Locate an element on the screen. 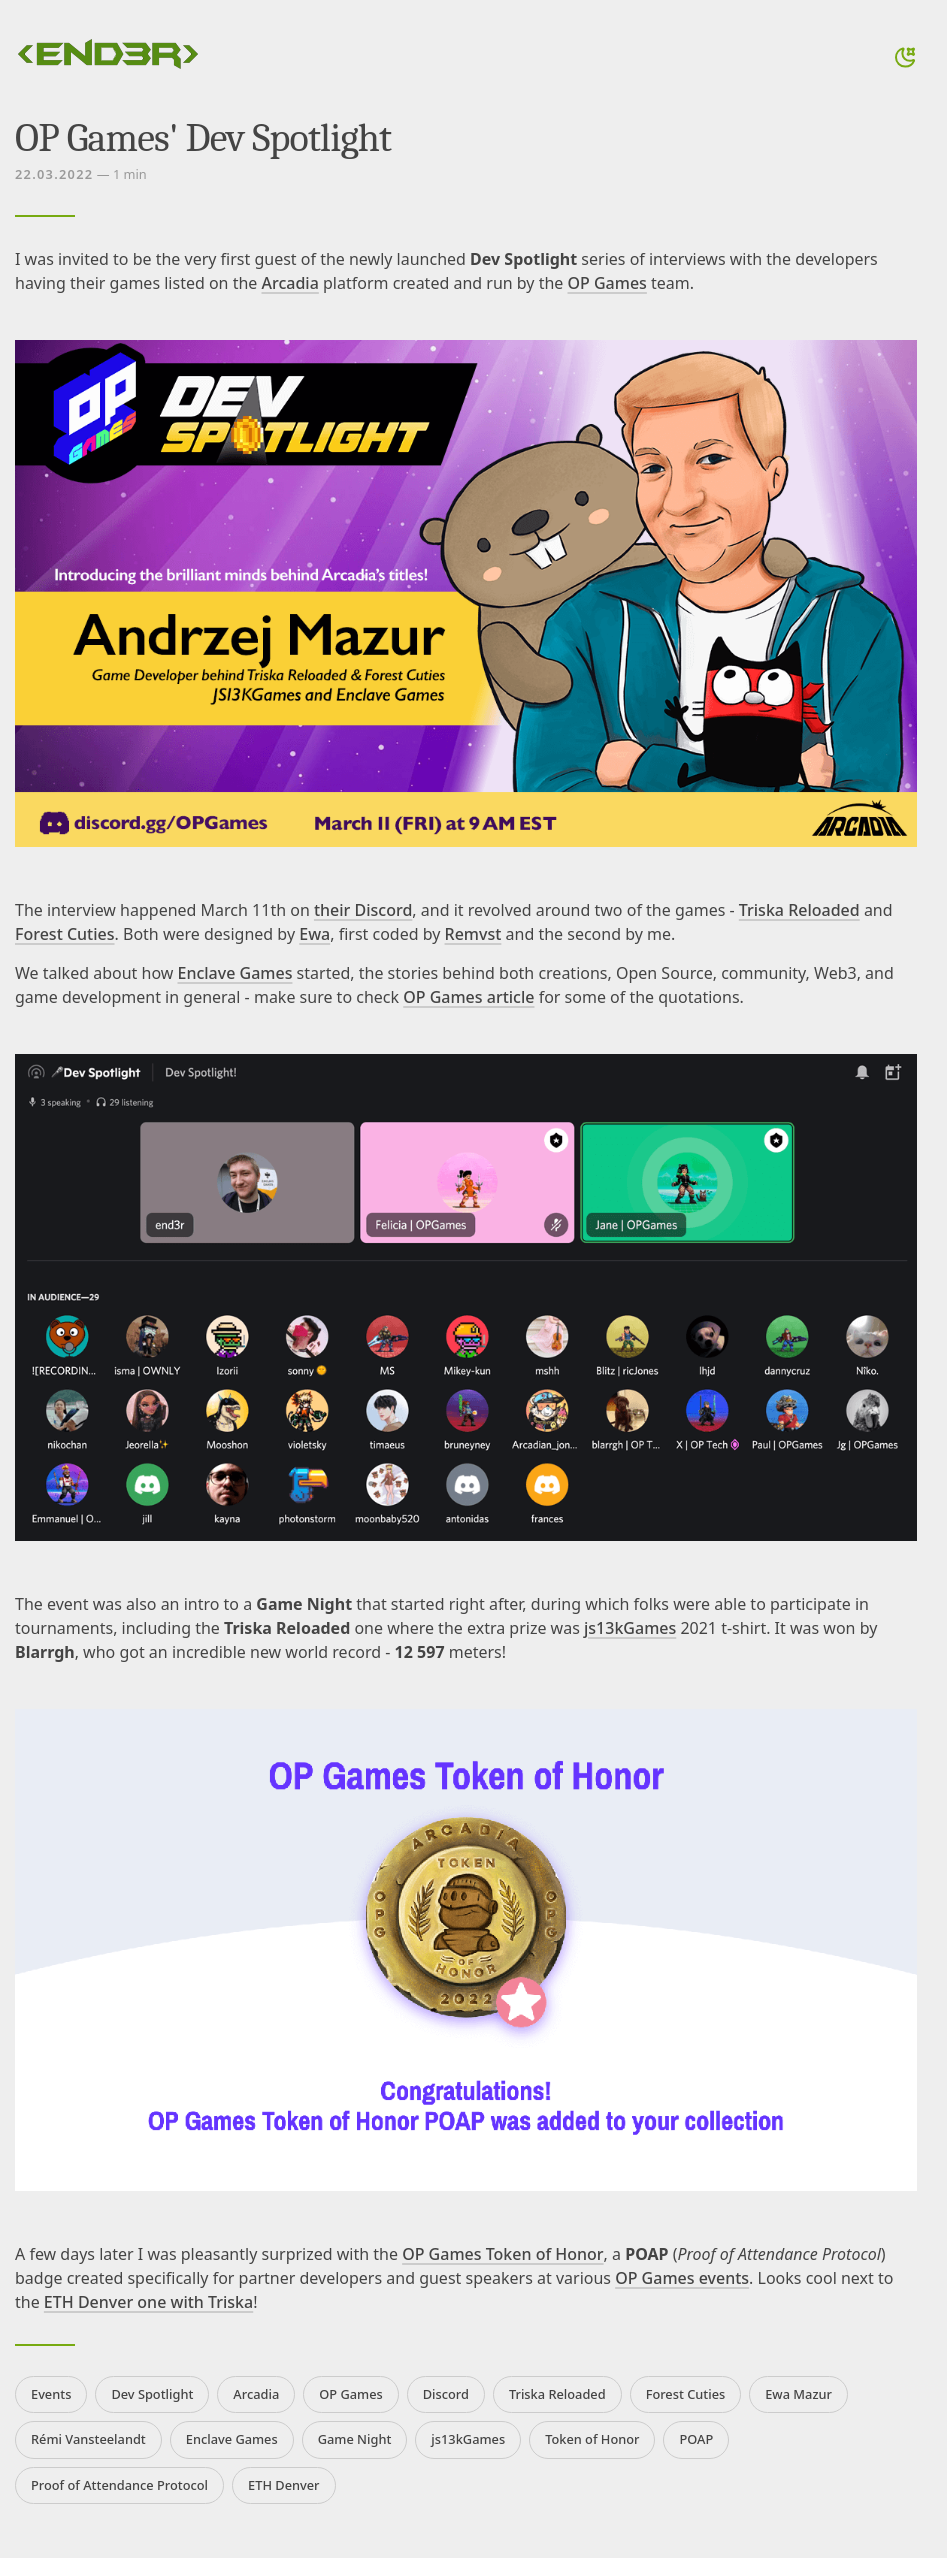  Events is located at coordinates (51, 2394).